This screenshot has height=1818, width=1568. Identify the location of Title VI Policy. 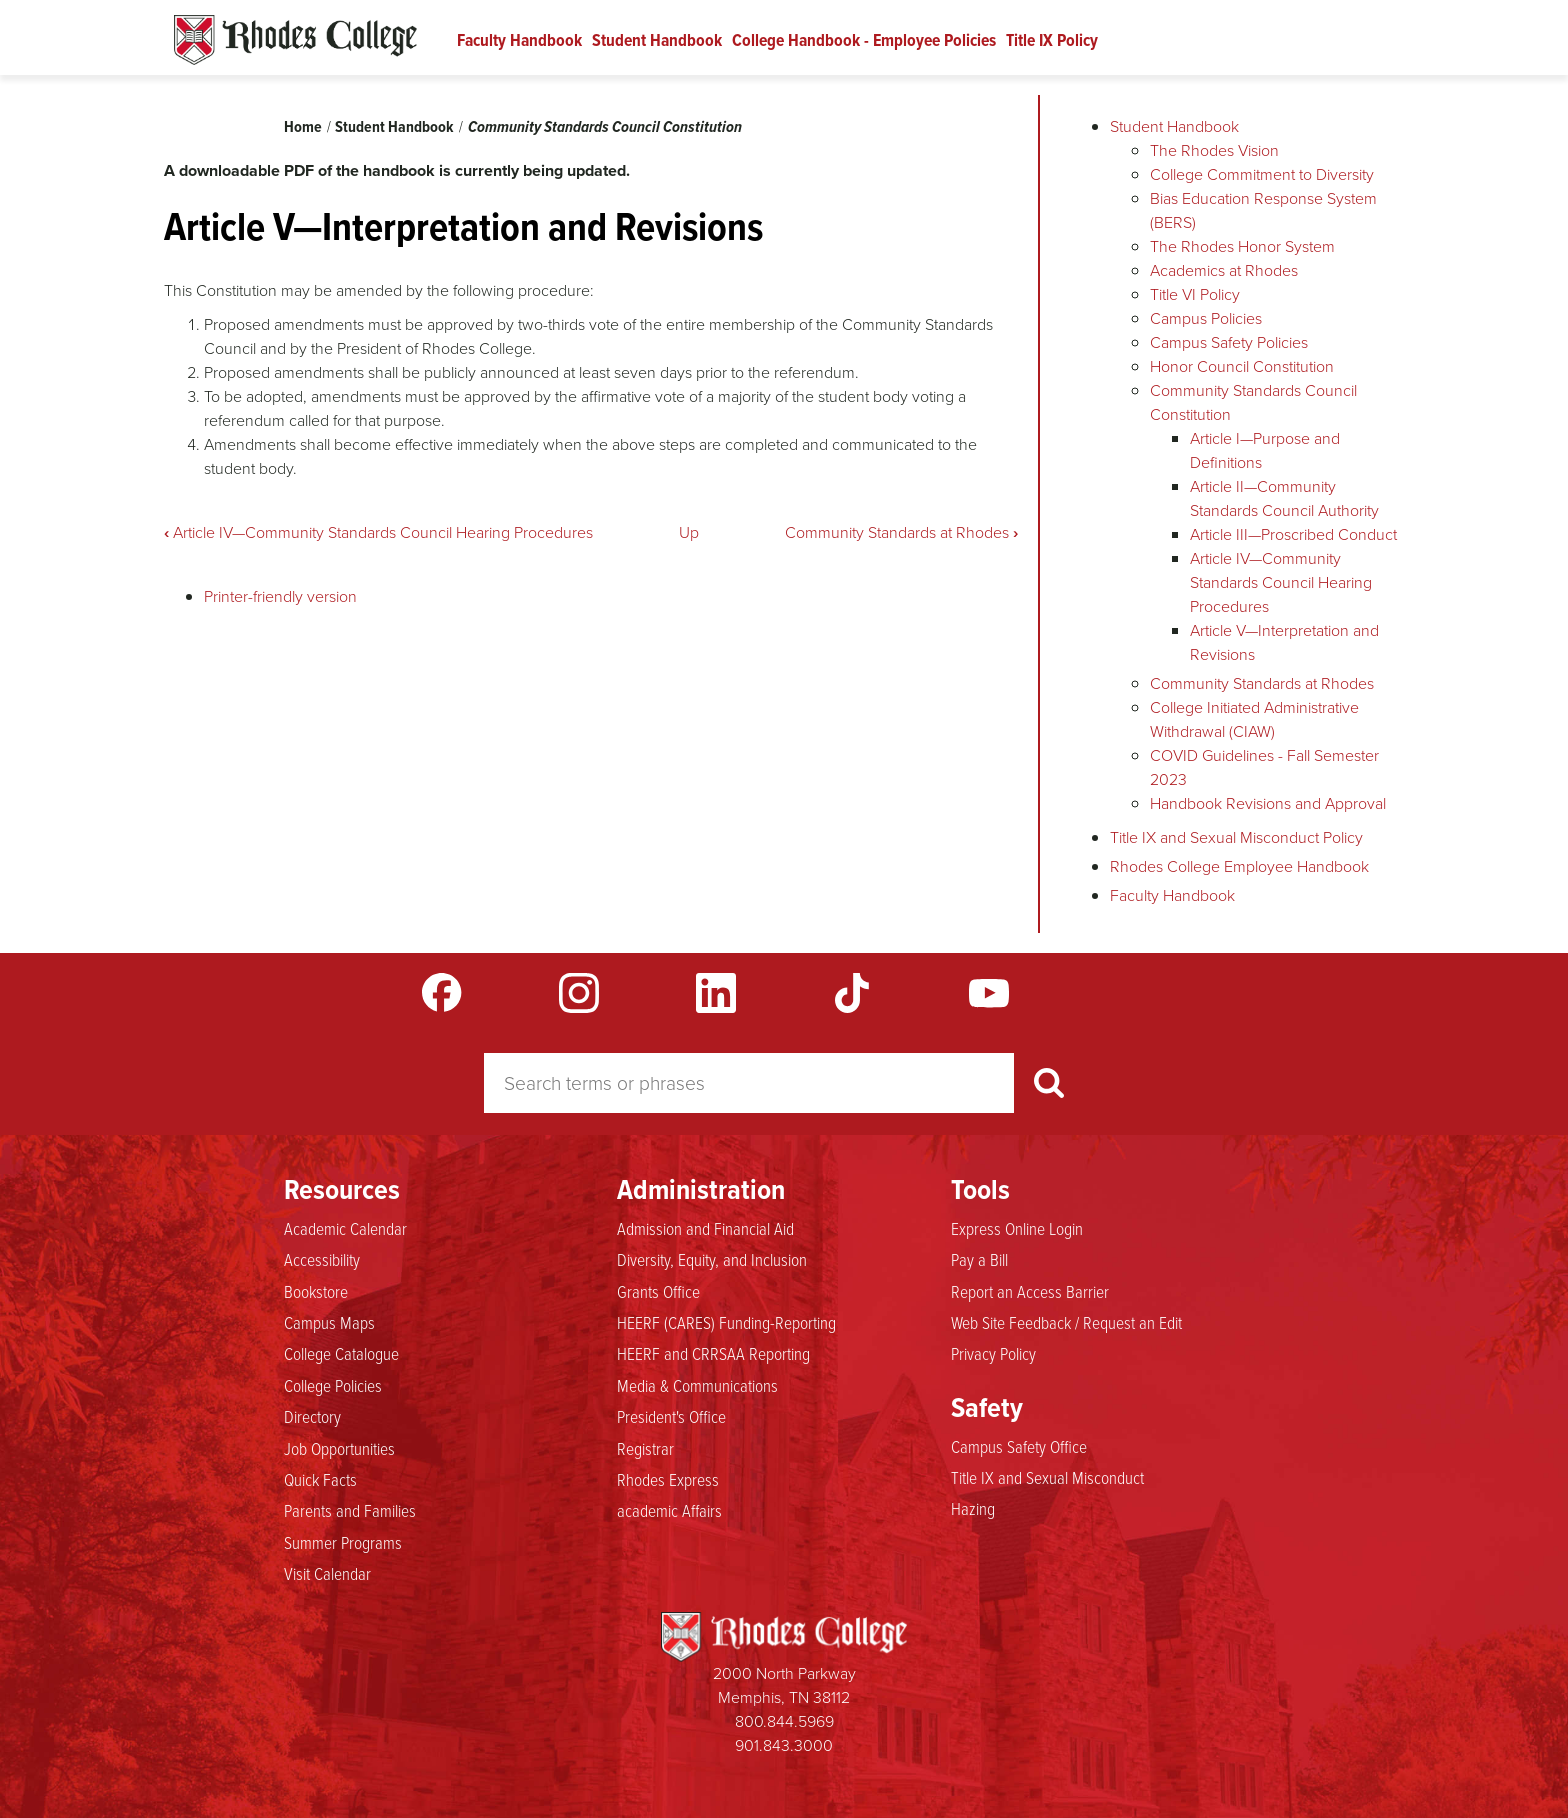
(1195, 294).